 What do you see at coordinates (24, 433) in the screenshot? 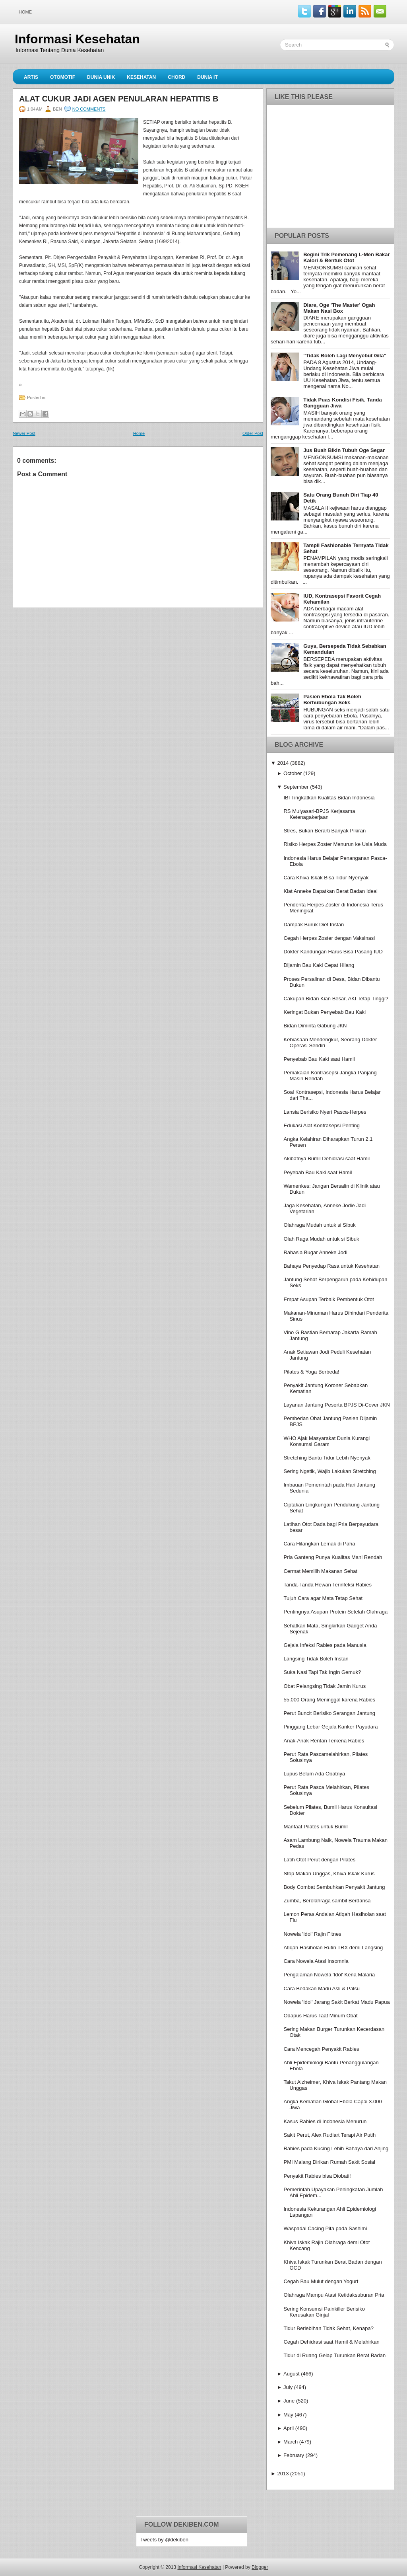
I see `Newer Post` at bounding box center [24, 433].